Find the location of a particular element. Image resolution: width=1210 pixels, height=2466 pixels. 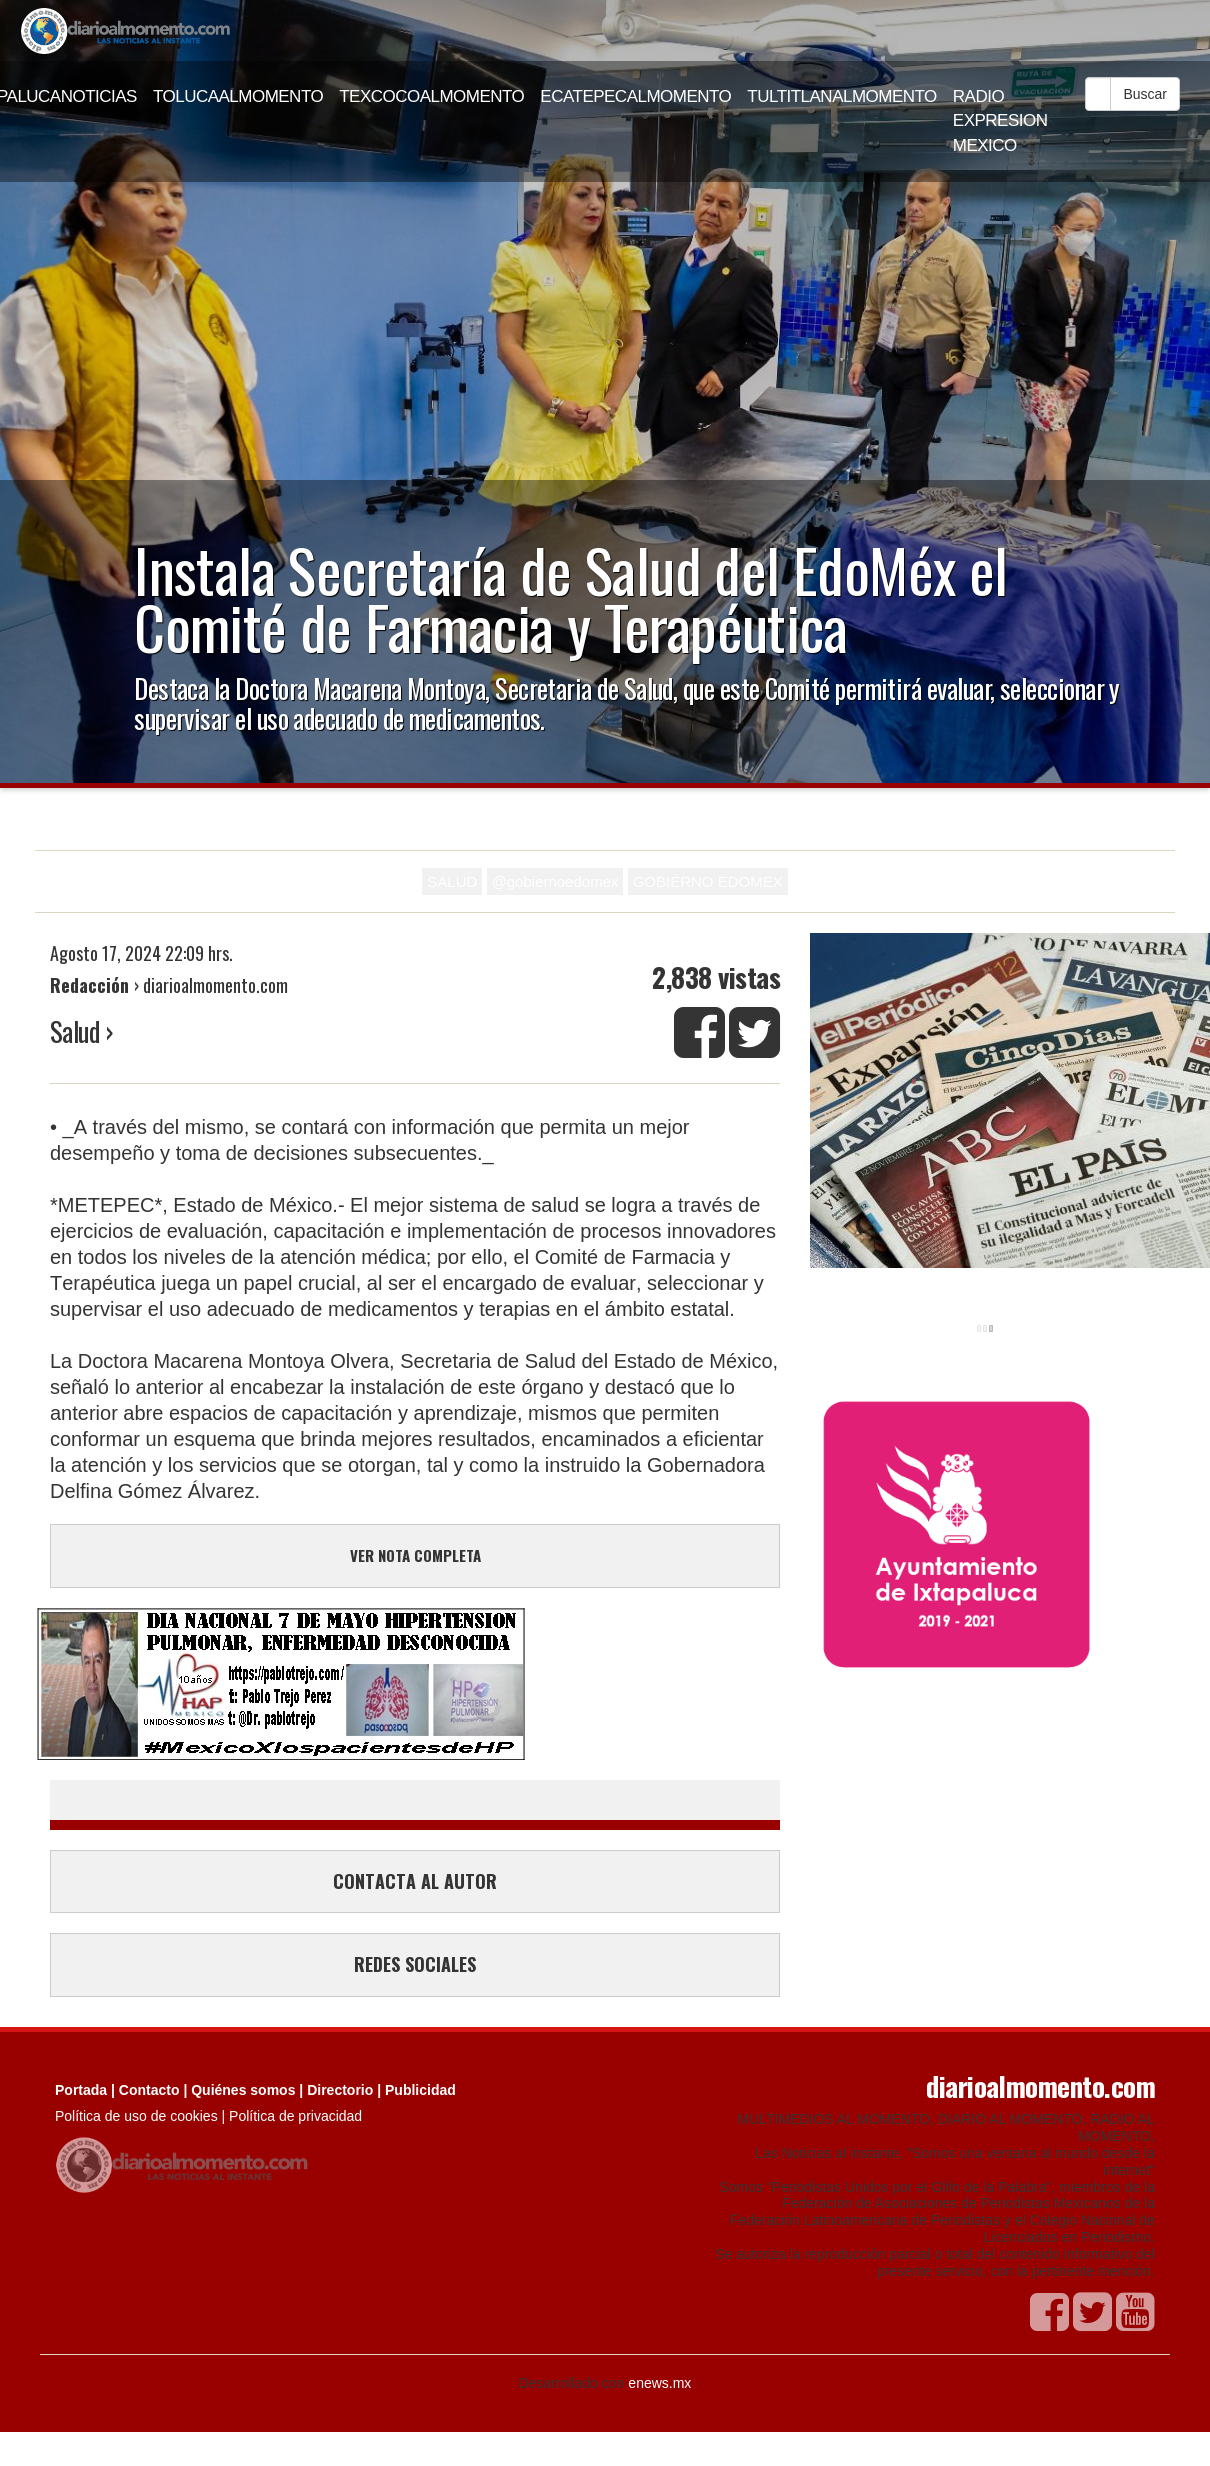

REDES SOCIALES is located at coordinates (415, 1964).